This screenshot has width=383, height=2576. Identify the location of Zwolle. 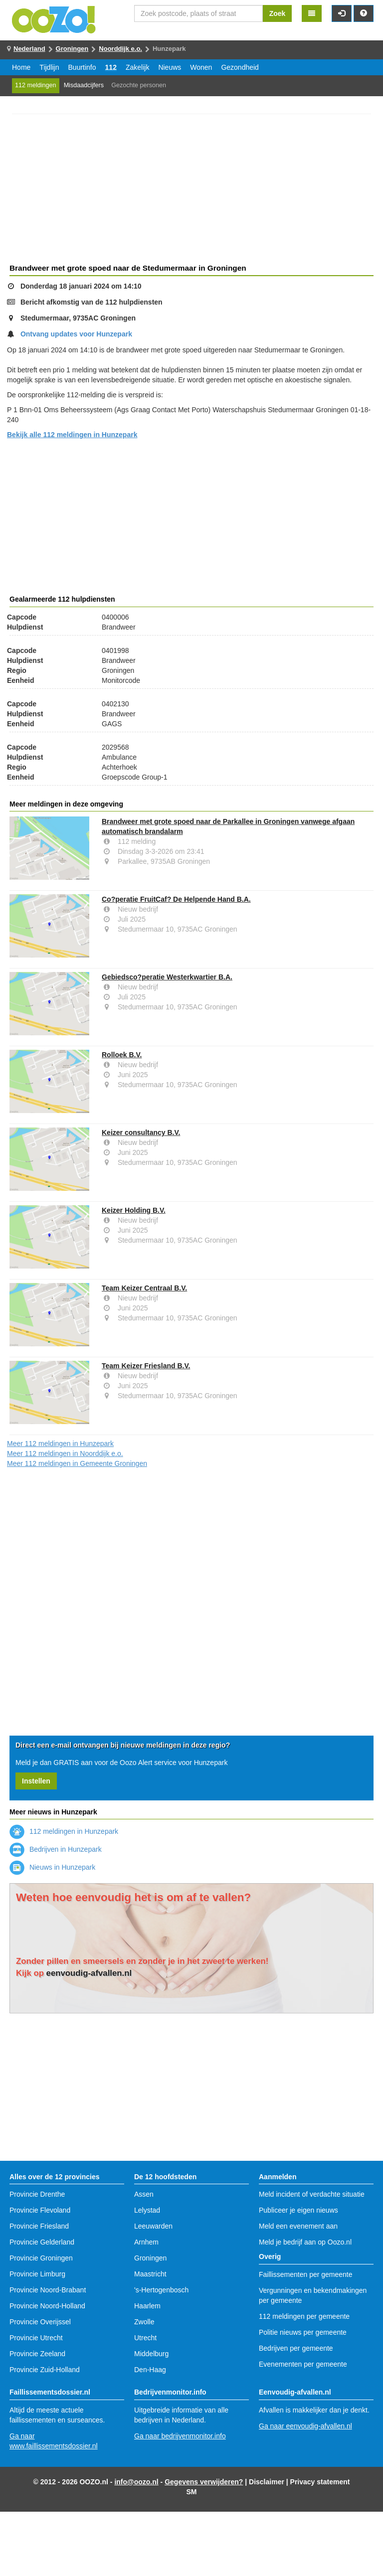
(144, 2322).